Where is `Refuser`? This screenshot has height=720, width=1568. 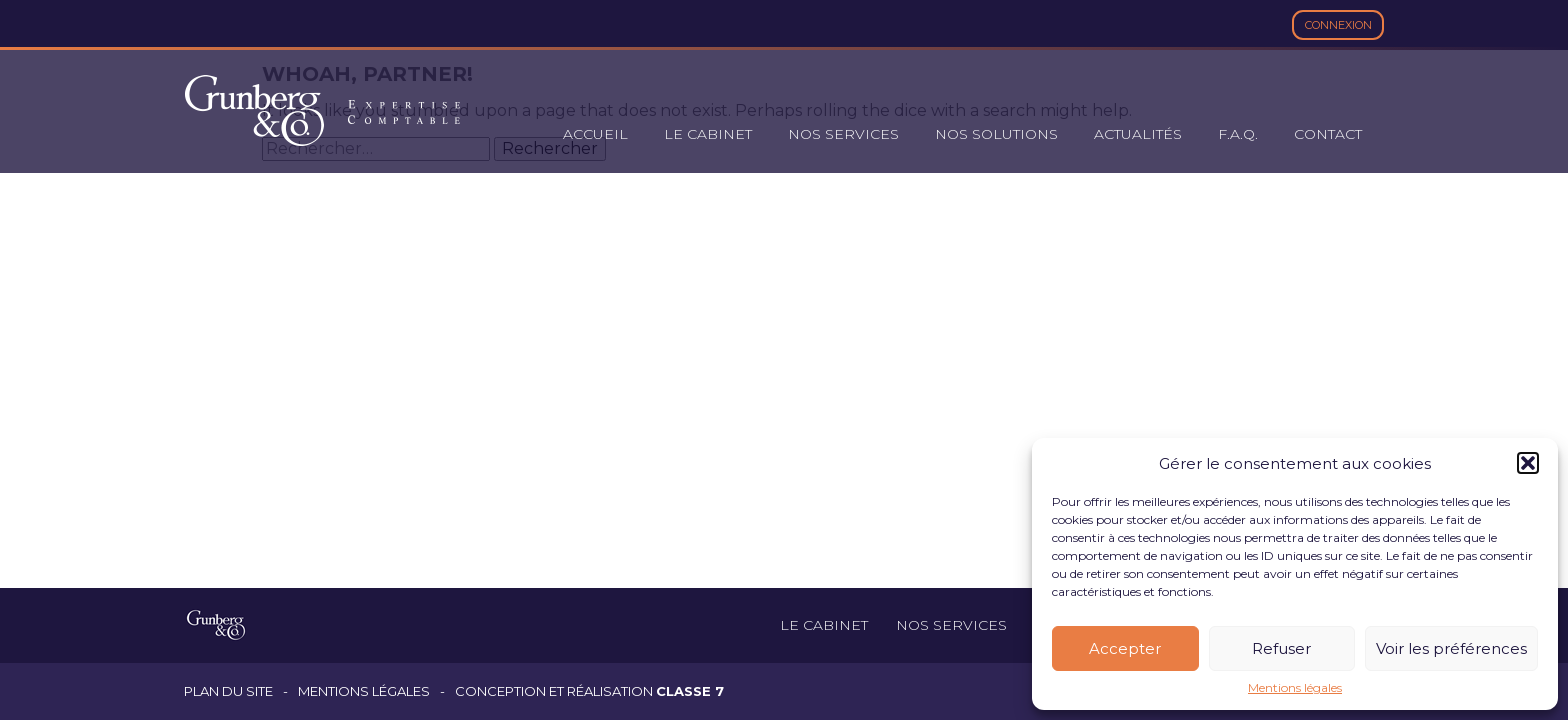 Refuser is located at coordinates (1281, 648).